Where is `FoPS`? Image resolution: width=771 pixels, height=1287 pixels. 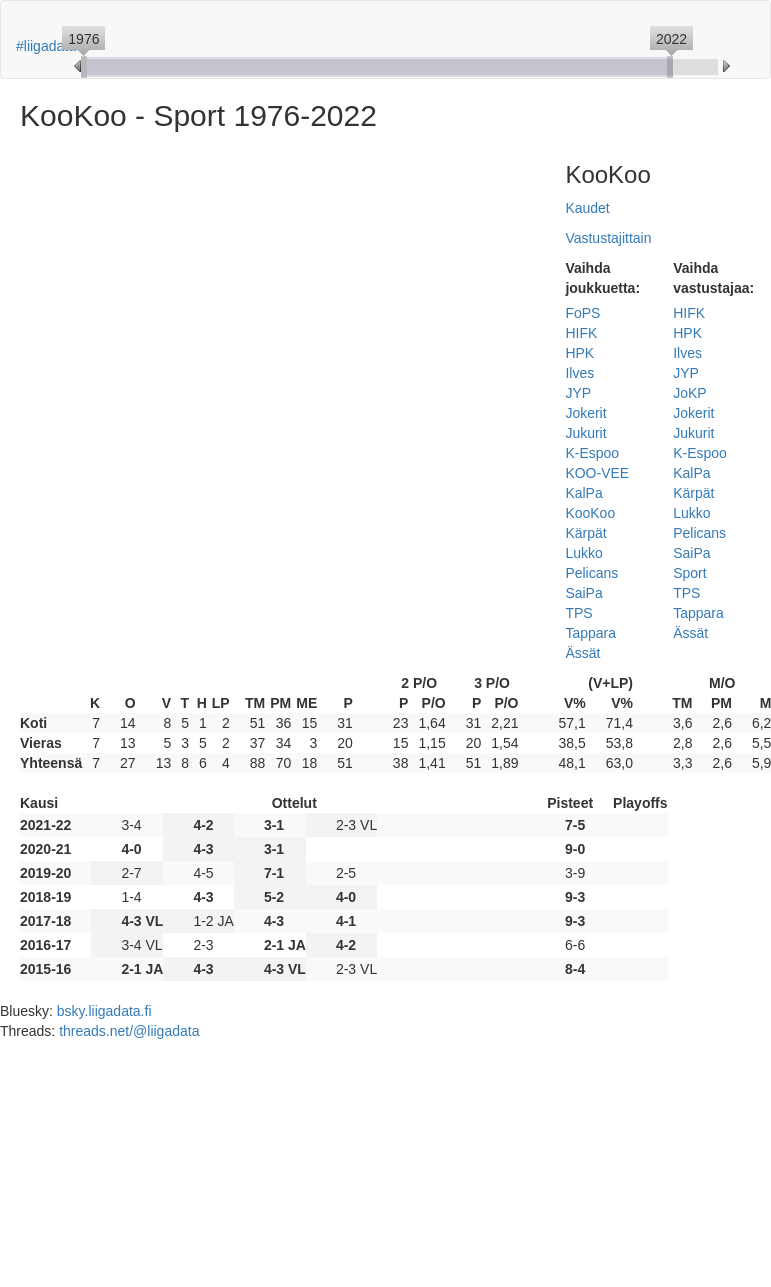 FoPS is located at coordinates (582, 313).